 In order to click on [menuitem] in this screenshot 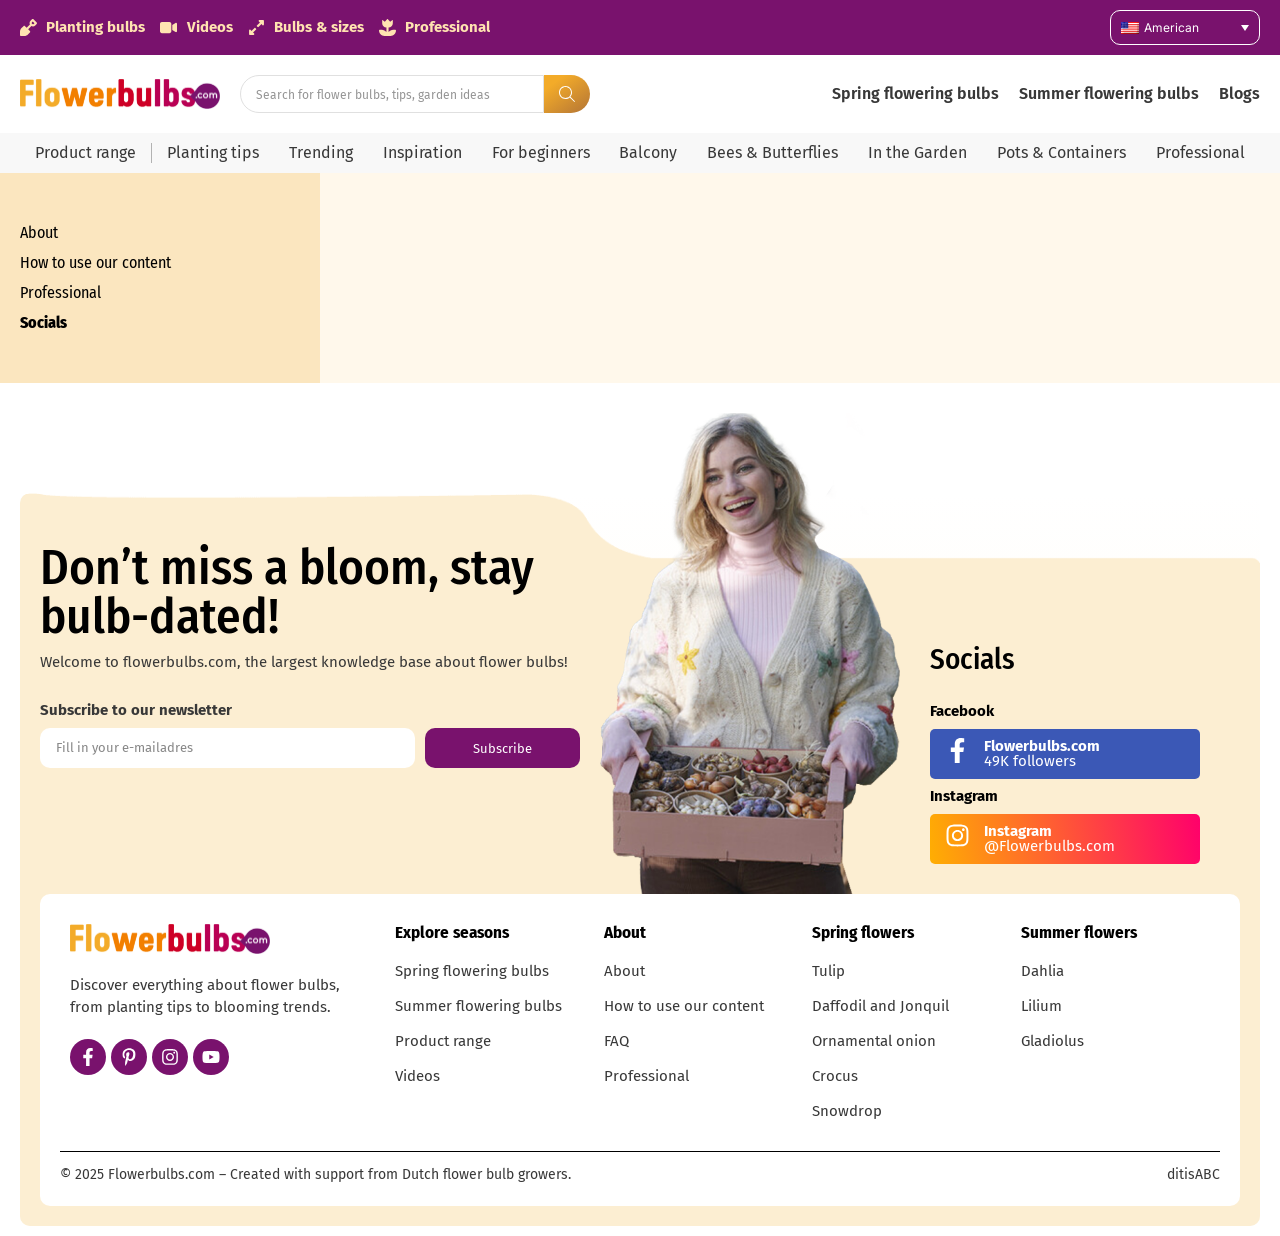, I will do `click(1185, 27)`.